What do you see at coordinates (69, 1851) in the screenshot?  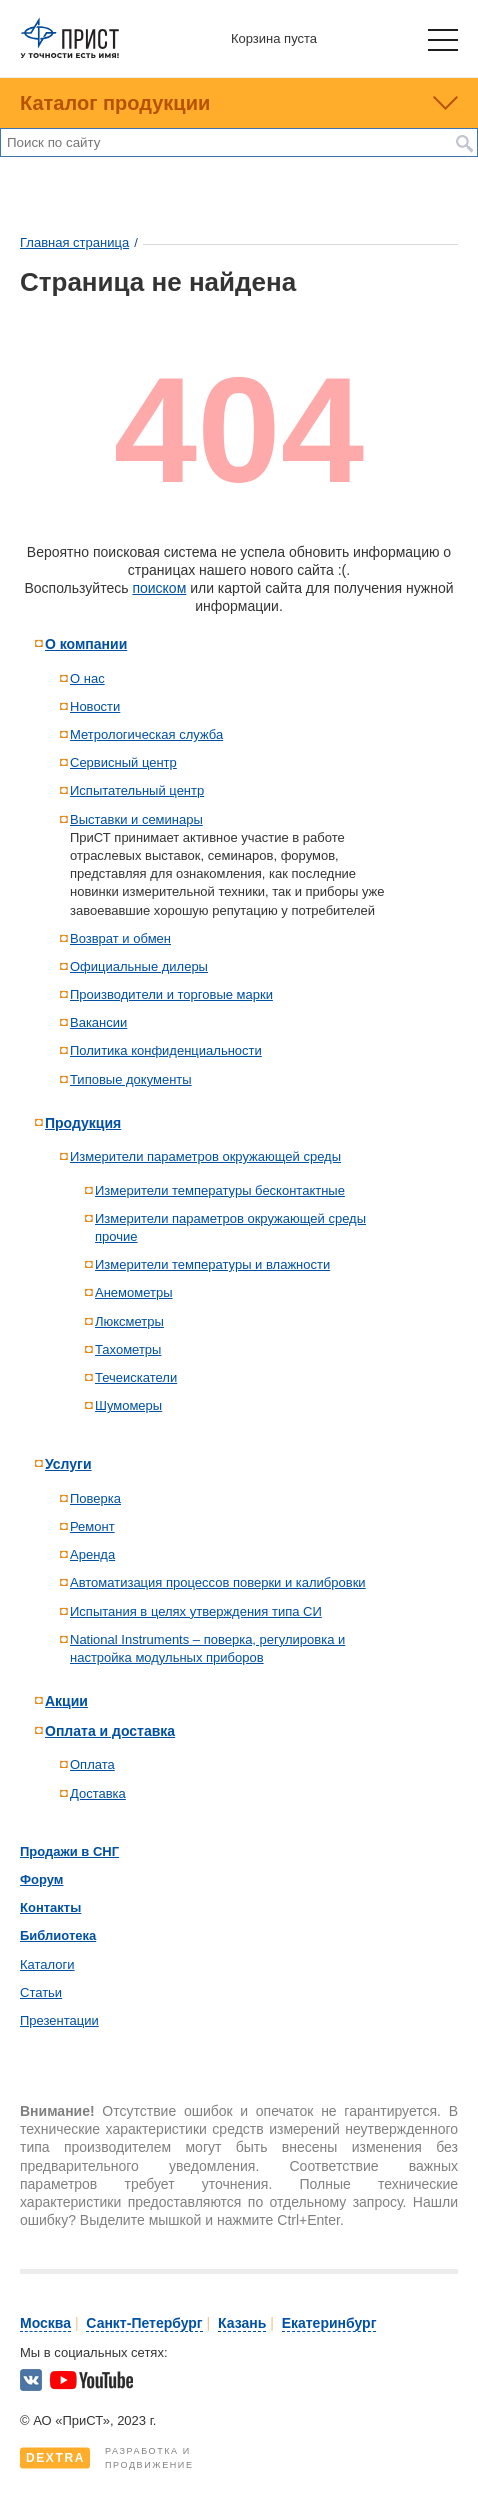 I see `Продажи в СНГ` at bounding box center [69, 1851].